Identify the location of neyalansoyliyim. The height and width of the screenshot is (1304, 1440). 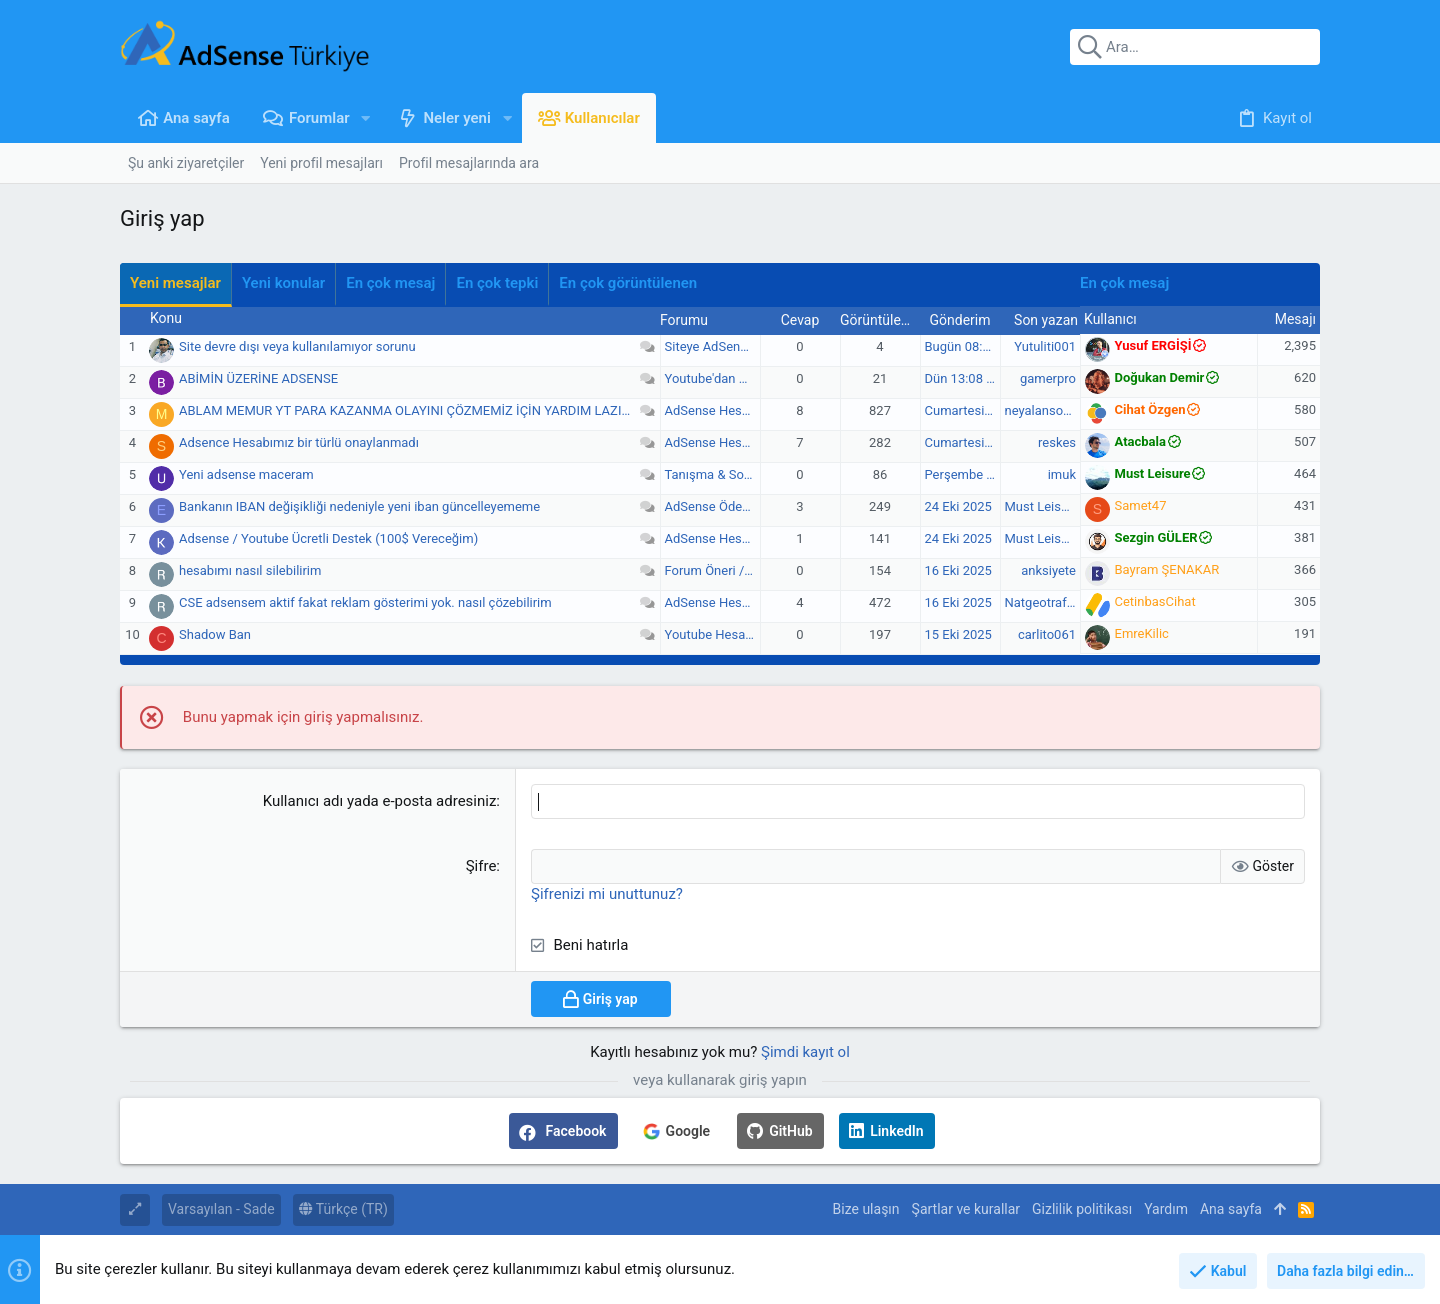
(1051, 410).